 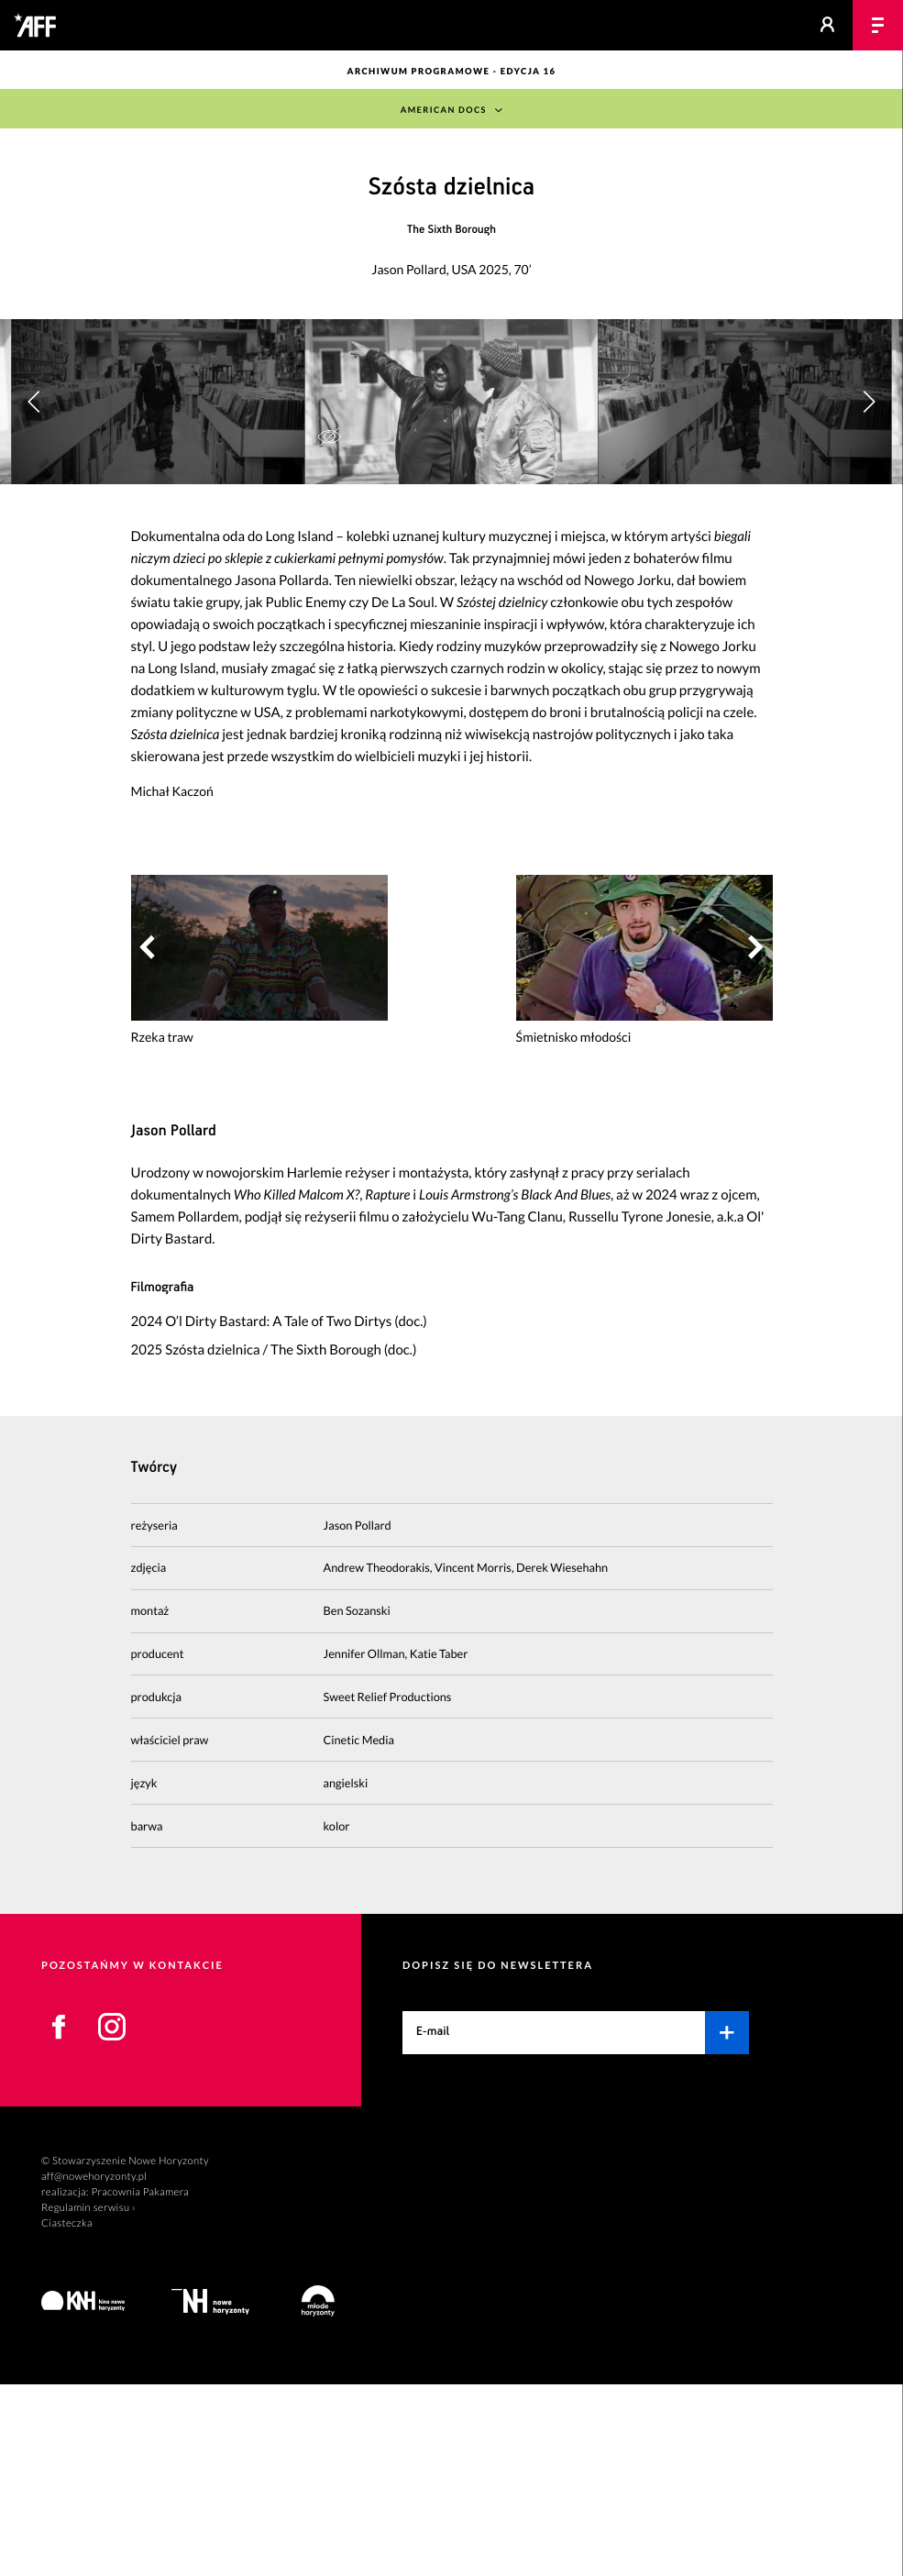 I want to click on Regulamin serwisu ›, so click(x=88, y=2399).